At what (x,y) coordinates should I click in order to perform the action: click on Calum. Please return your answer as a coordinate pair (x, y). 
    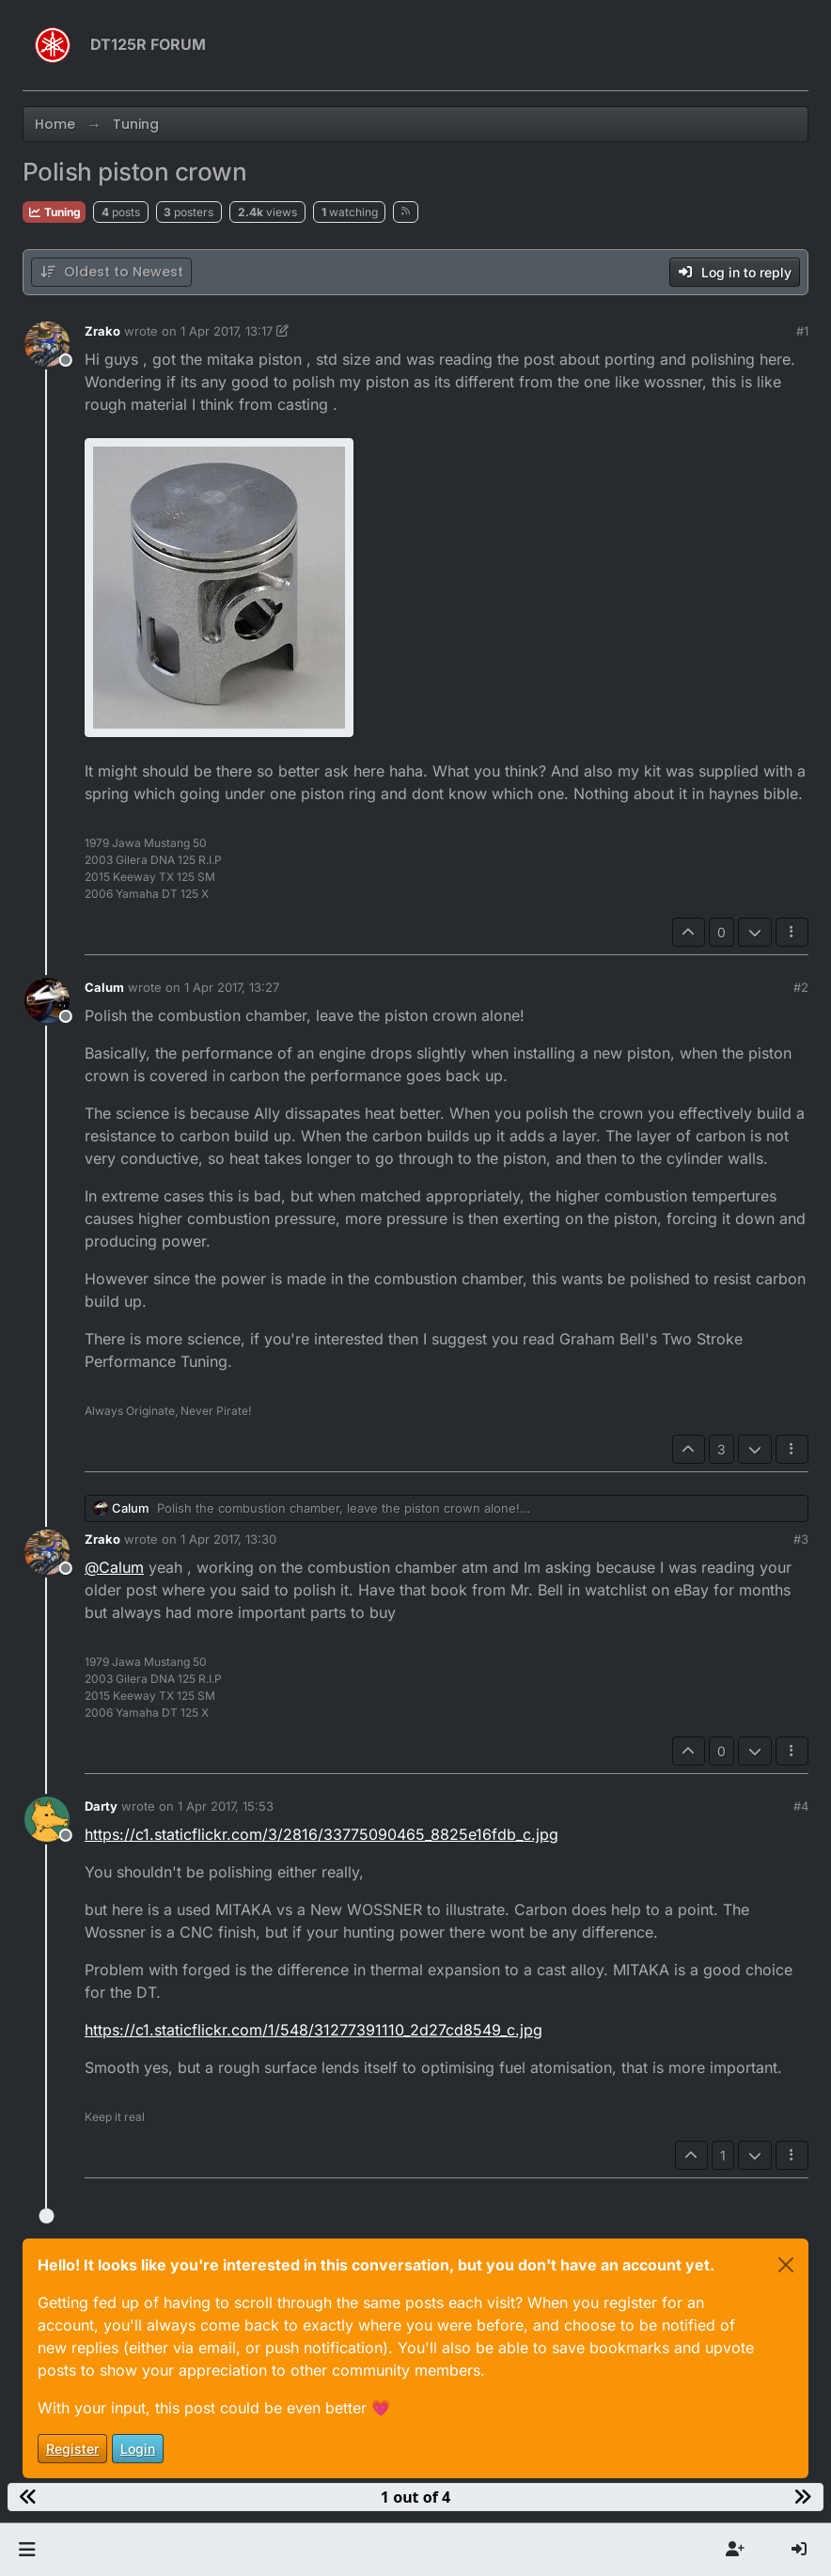
    Looking at the image, I should click on (104, 987).